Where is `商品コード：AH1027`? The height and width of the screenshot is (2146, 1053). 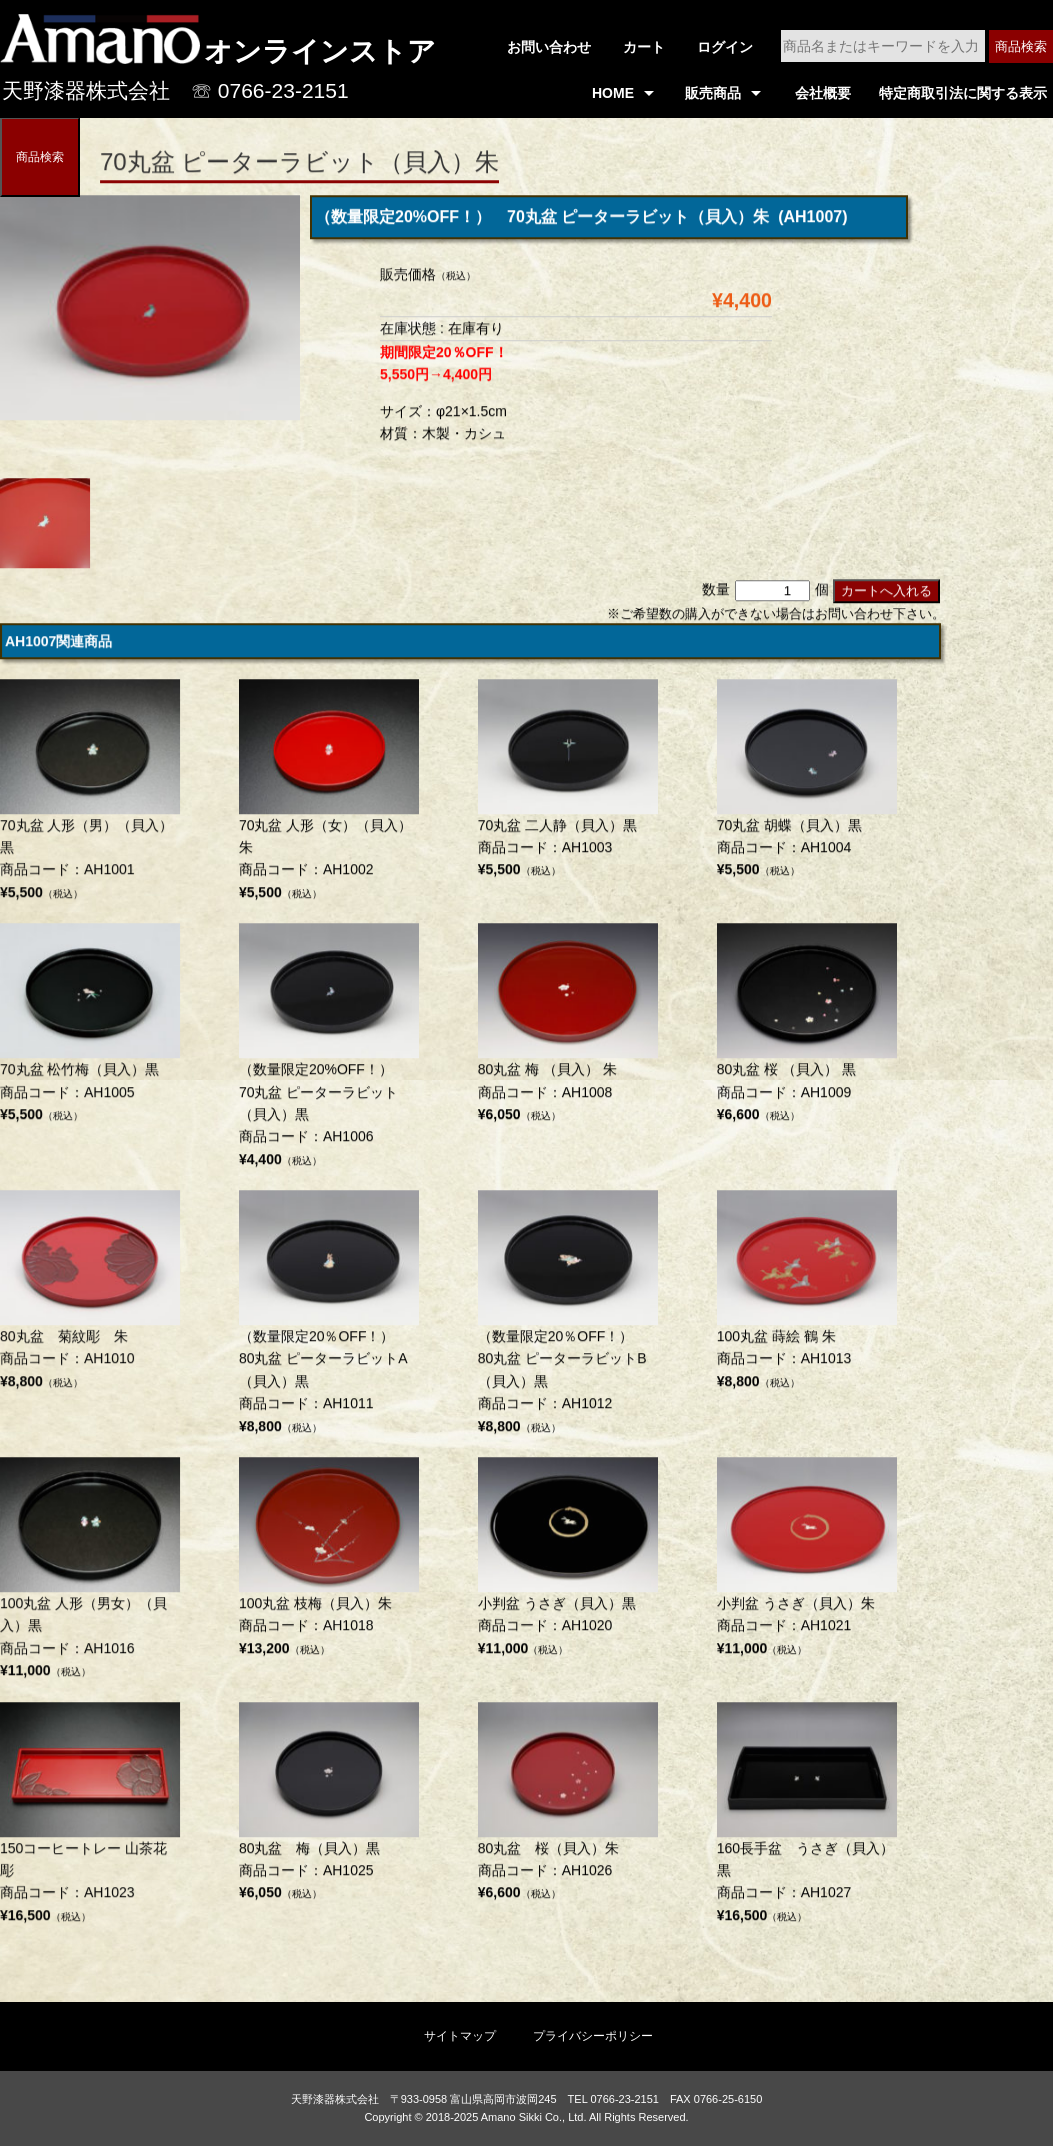 商品コード：AH1027 is located at coordinates (807, 1818).